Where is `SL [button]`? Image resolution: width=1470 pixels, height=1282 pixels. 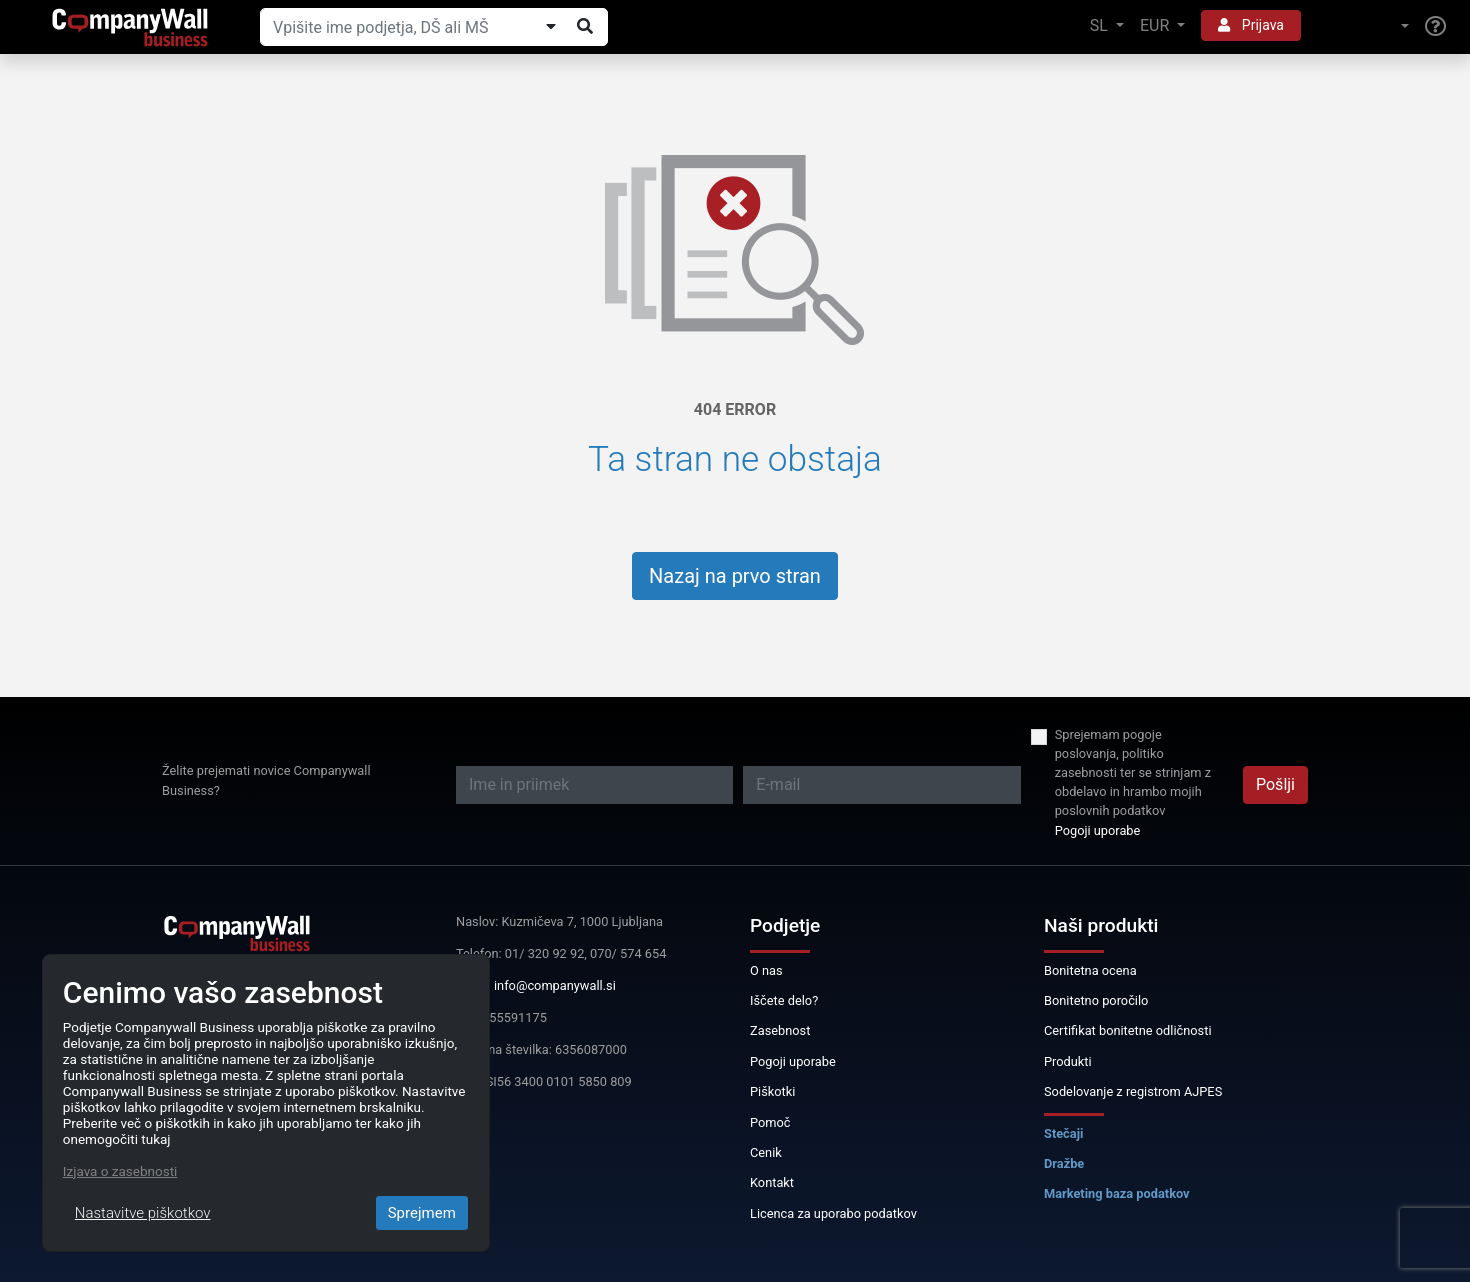
SL [button] is located at coordinates (1101, 25).